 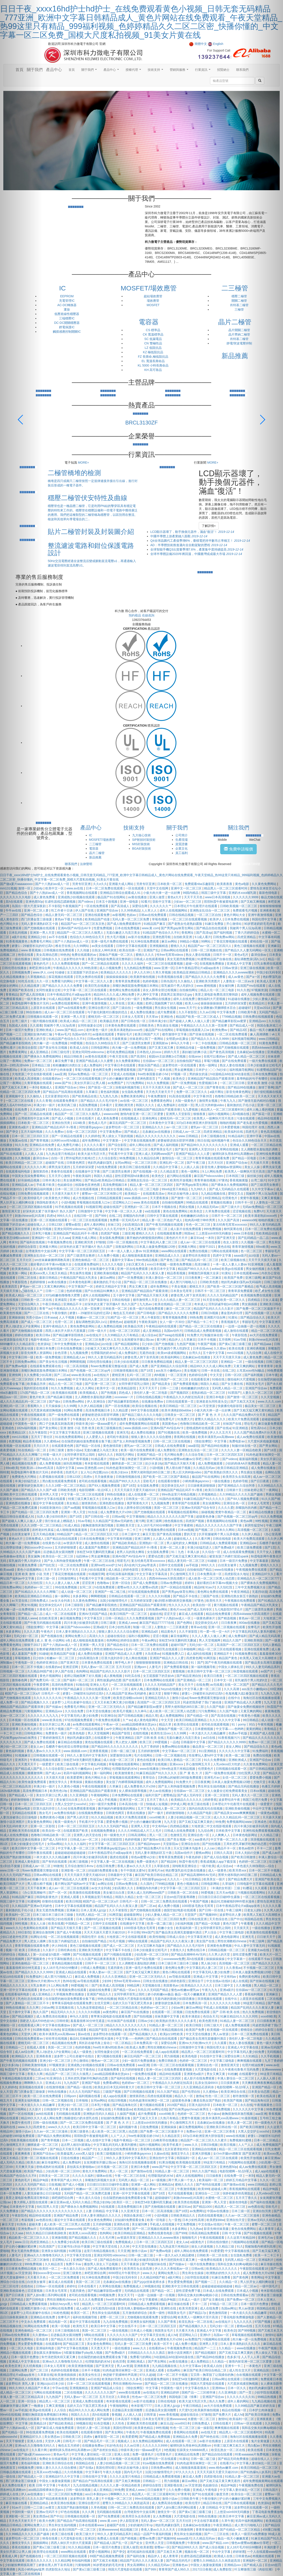 I want to click on 亚洲50p, so click(x=147, y=1569).